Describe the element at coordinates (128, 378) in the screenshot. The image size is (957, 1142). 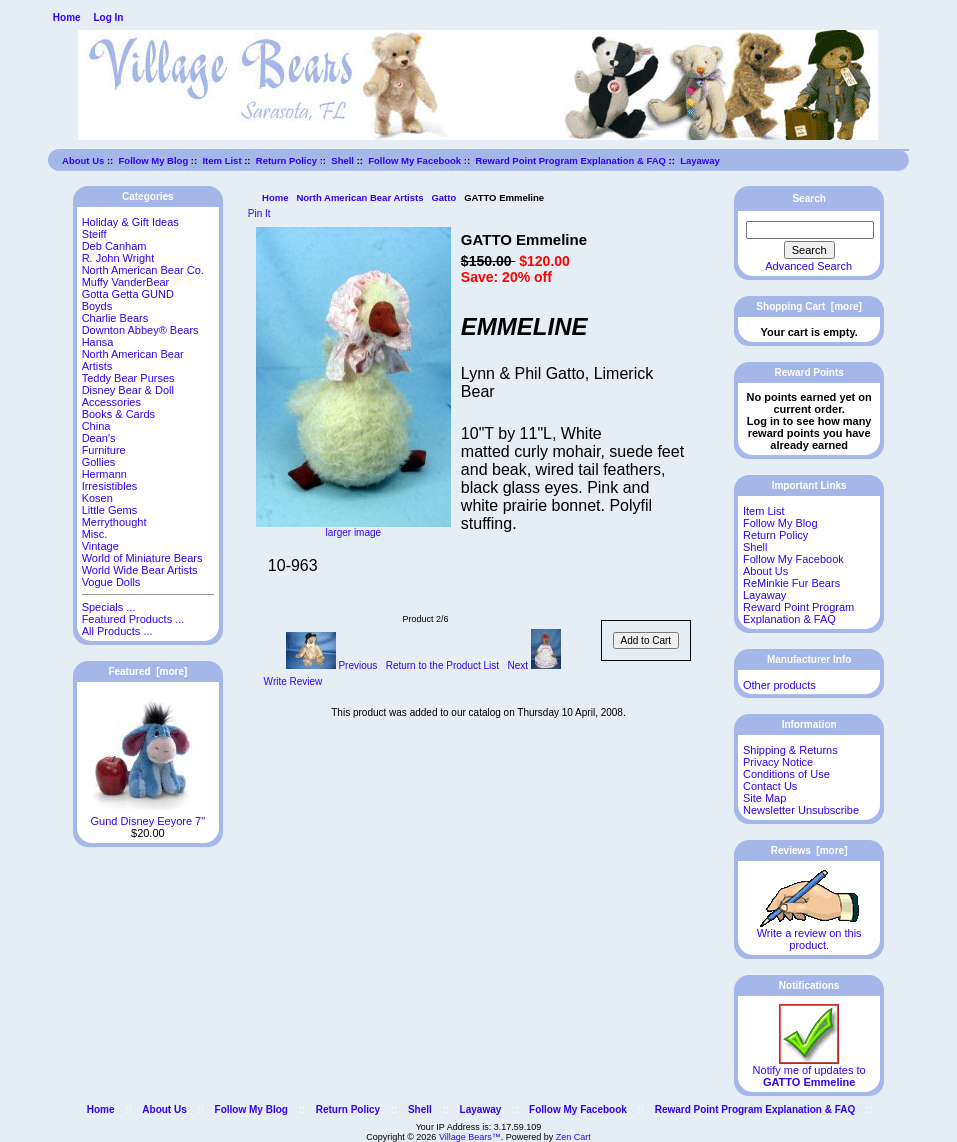
I see `Teddy Bear Purses` at that location.